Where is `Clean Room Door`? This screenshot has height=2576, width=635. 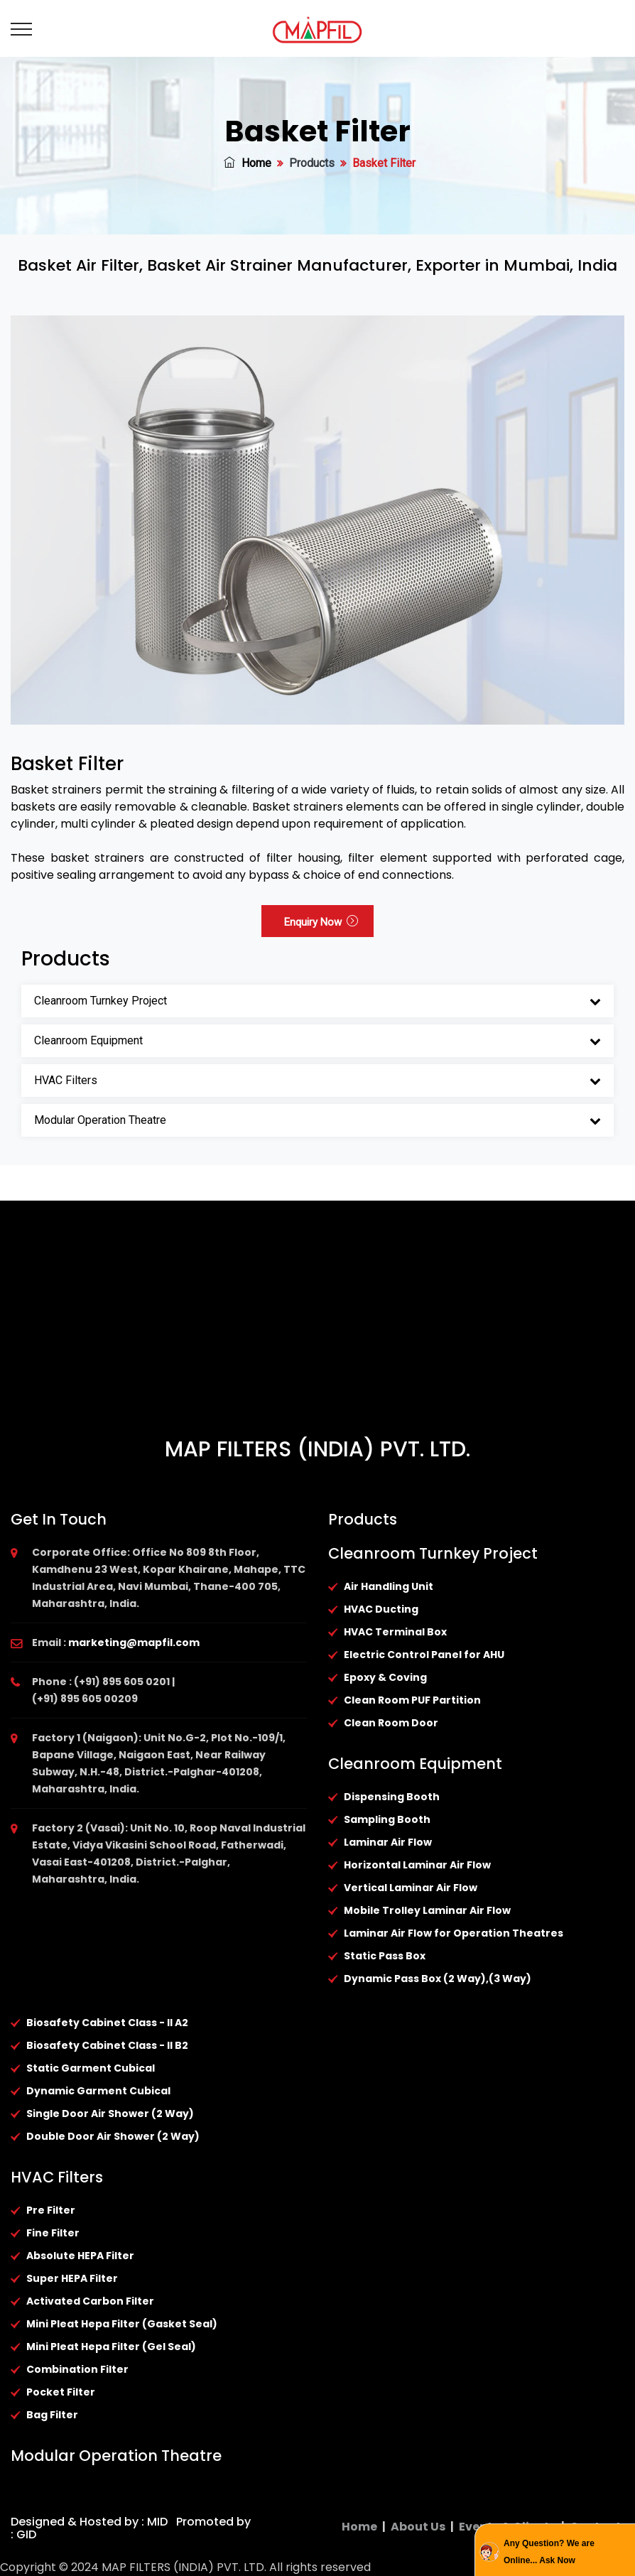 Clean Room Door is located at coordinates (391, 1723).